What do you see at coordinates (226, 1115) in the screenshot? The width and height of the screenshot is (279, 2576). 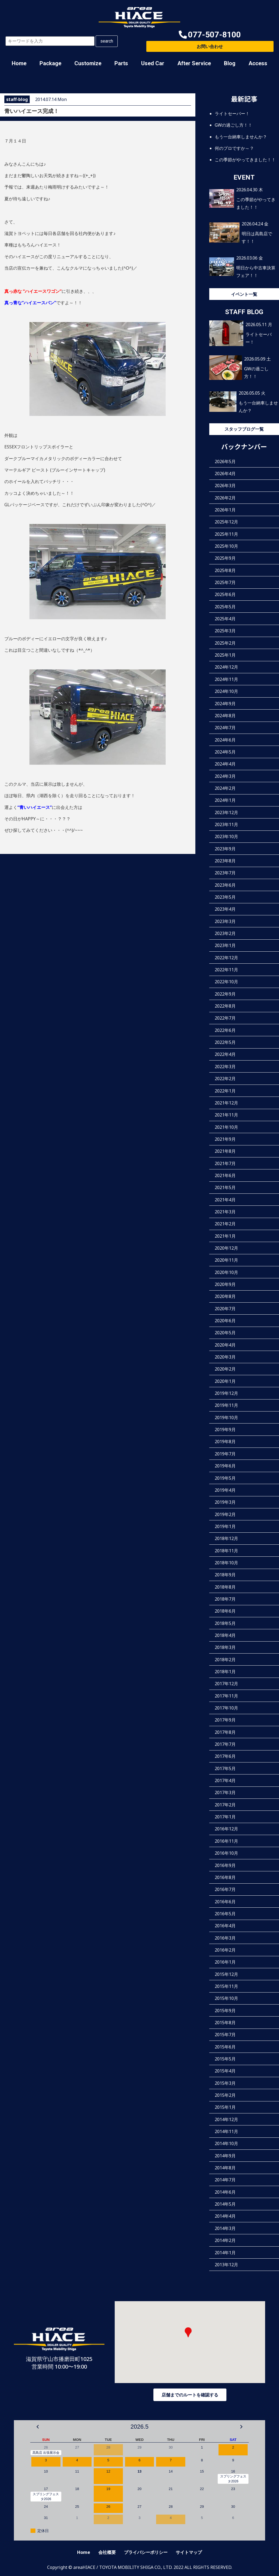 I see `2021年11月` at bounding box center [226, 1115].